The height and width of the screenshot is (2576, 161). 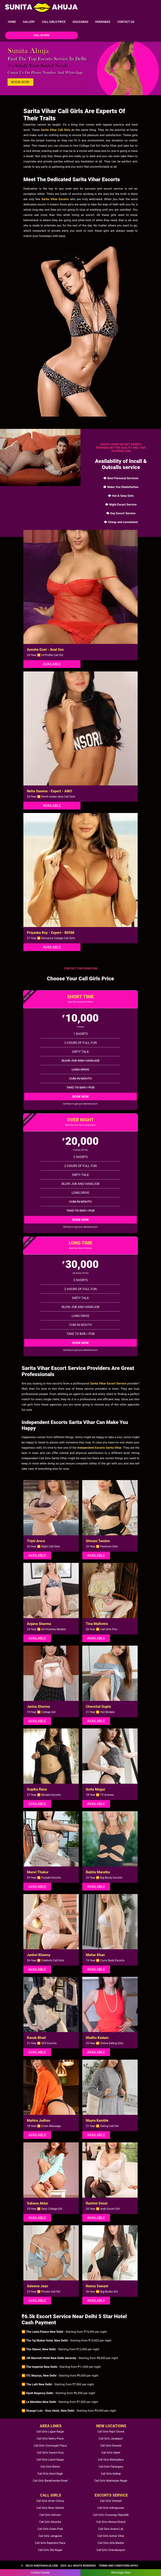 What do you see at coordinates (118, 2565) in the screenshot?
I see `TERMS AND CONDITIONS APPLY` at bounding box center [118, 2565].